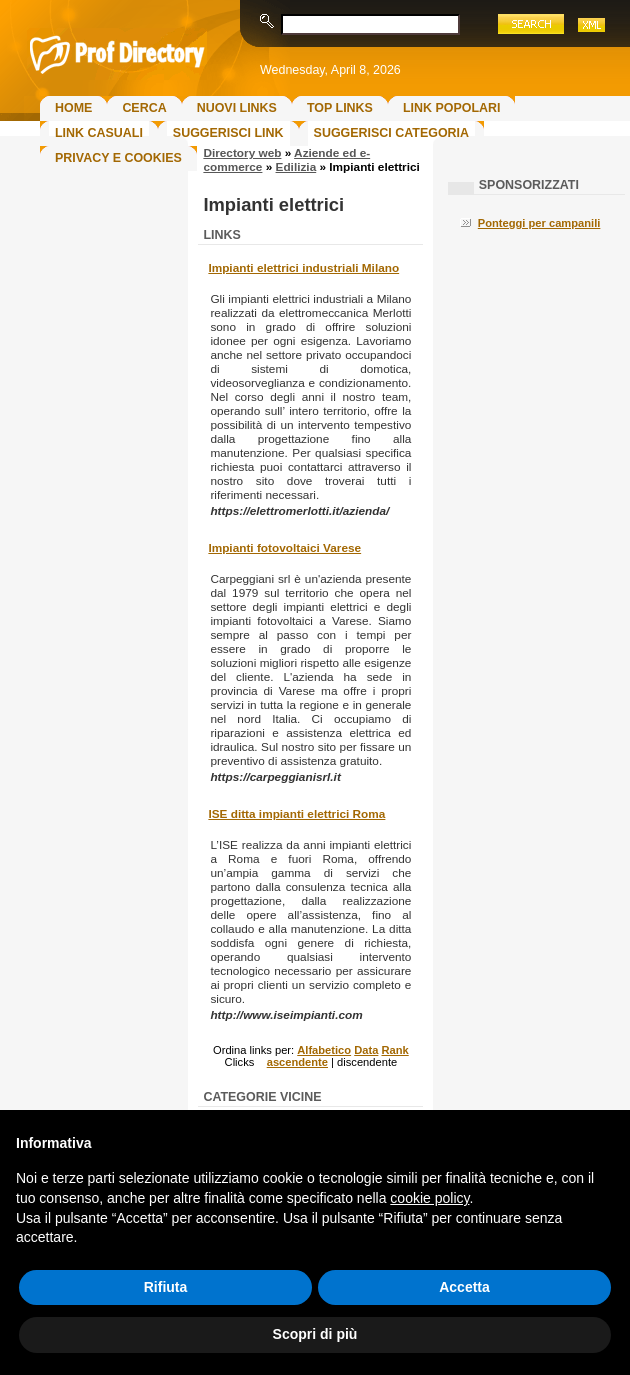 This screenshot has width=630, height=1375. Describe the element at coordinates (73, 108) in the screenshot. I see `Home` at that location.